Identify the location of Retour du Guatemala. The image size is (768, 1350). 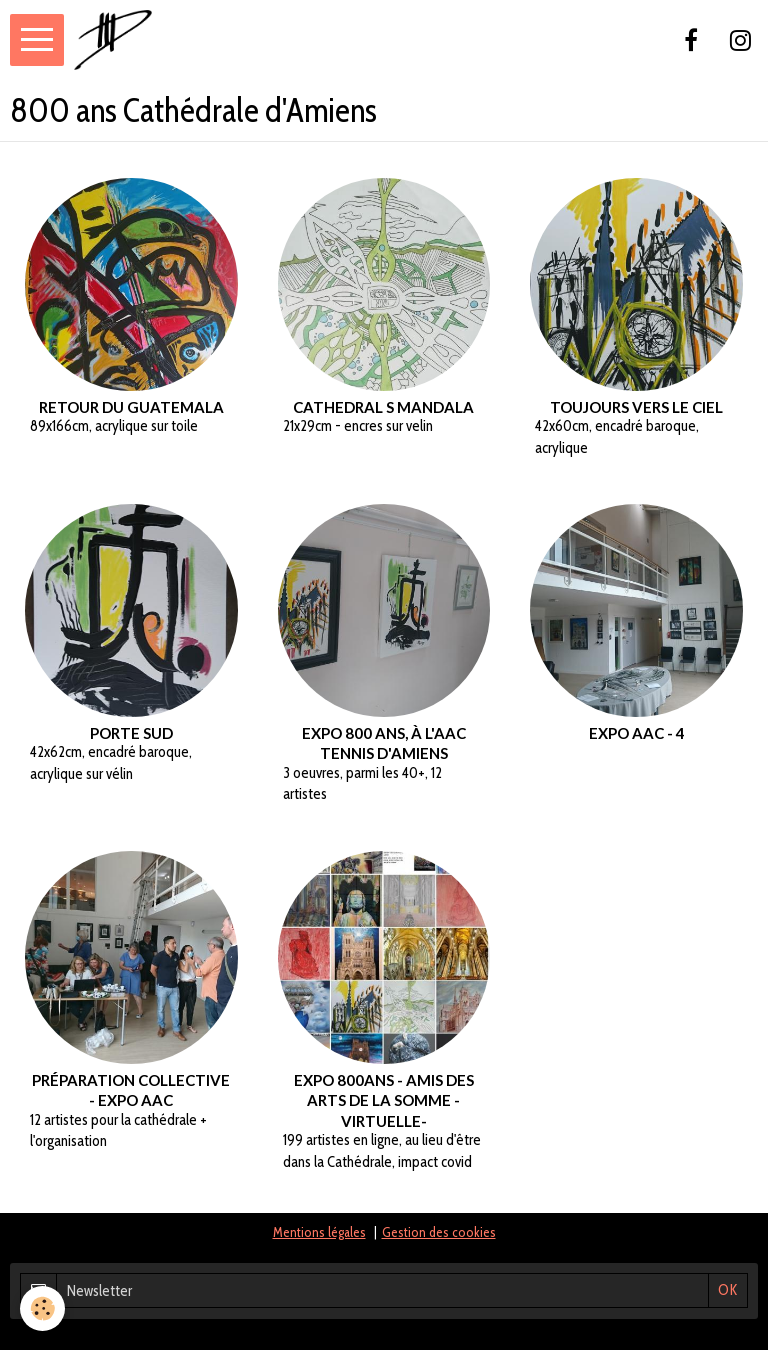
(131, 407).